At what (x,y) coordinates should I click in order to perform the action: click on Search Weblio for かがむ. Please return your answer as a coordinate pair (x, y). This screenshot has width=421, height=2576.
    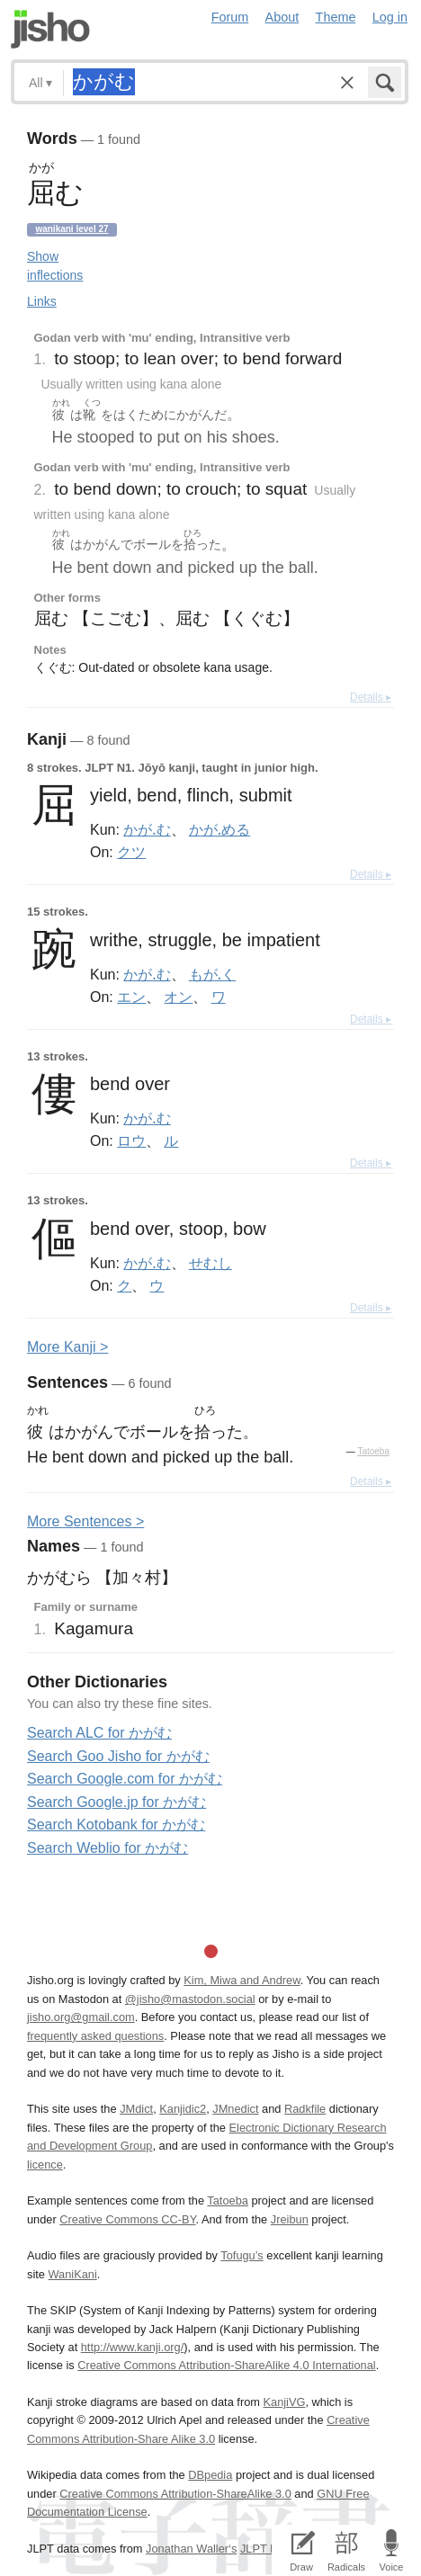
    Looking at the image, I should click on (107, 1848).